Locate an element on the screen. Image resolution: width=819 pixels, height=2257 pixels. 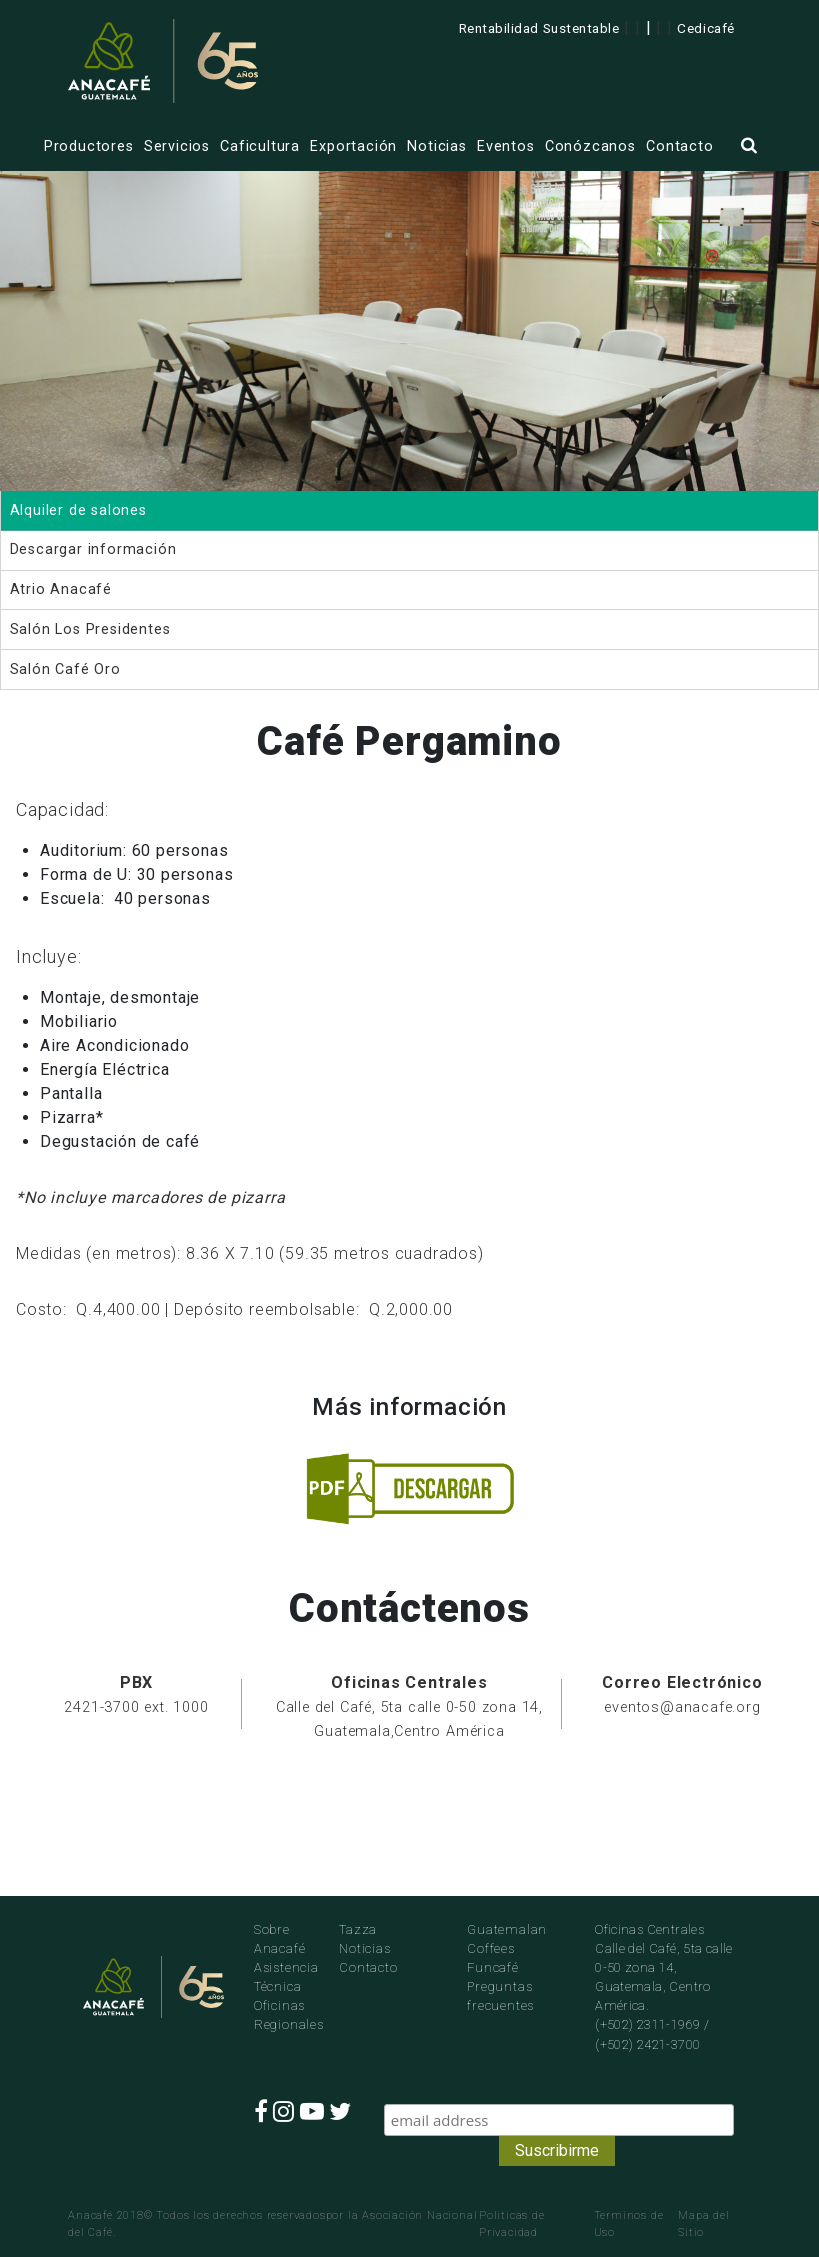
Exportación is located at coordinates (353, 146).